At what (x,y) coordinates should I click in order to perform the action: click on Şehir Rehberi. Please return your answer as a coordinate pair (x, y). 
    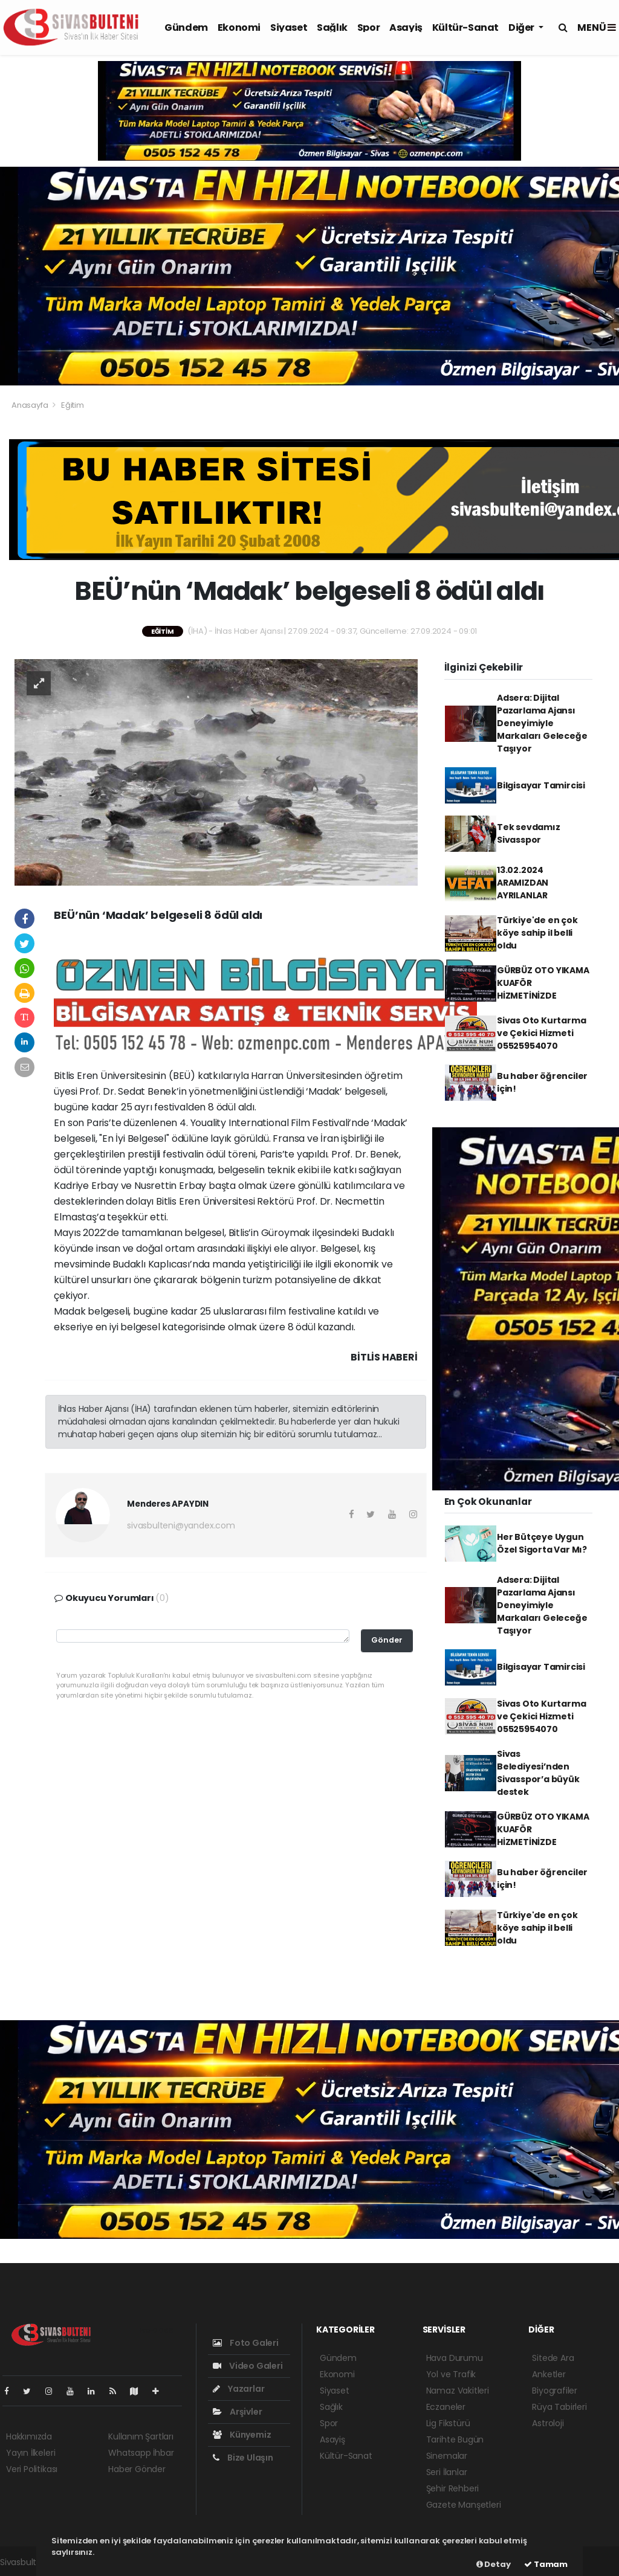
    Looking at the image, I should click on (452, 2488).